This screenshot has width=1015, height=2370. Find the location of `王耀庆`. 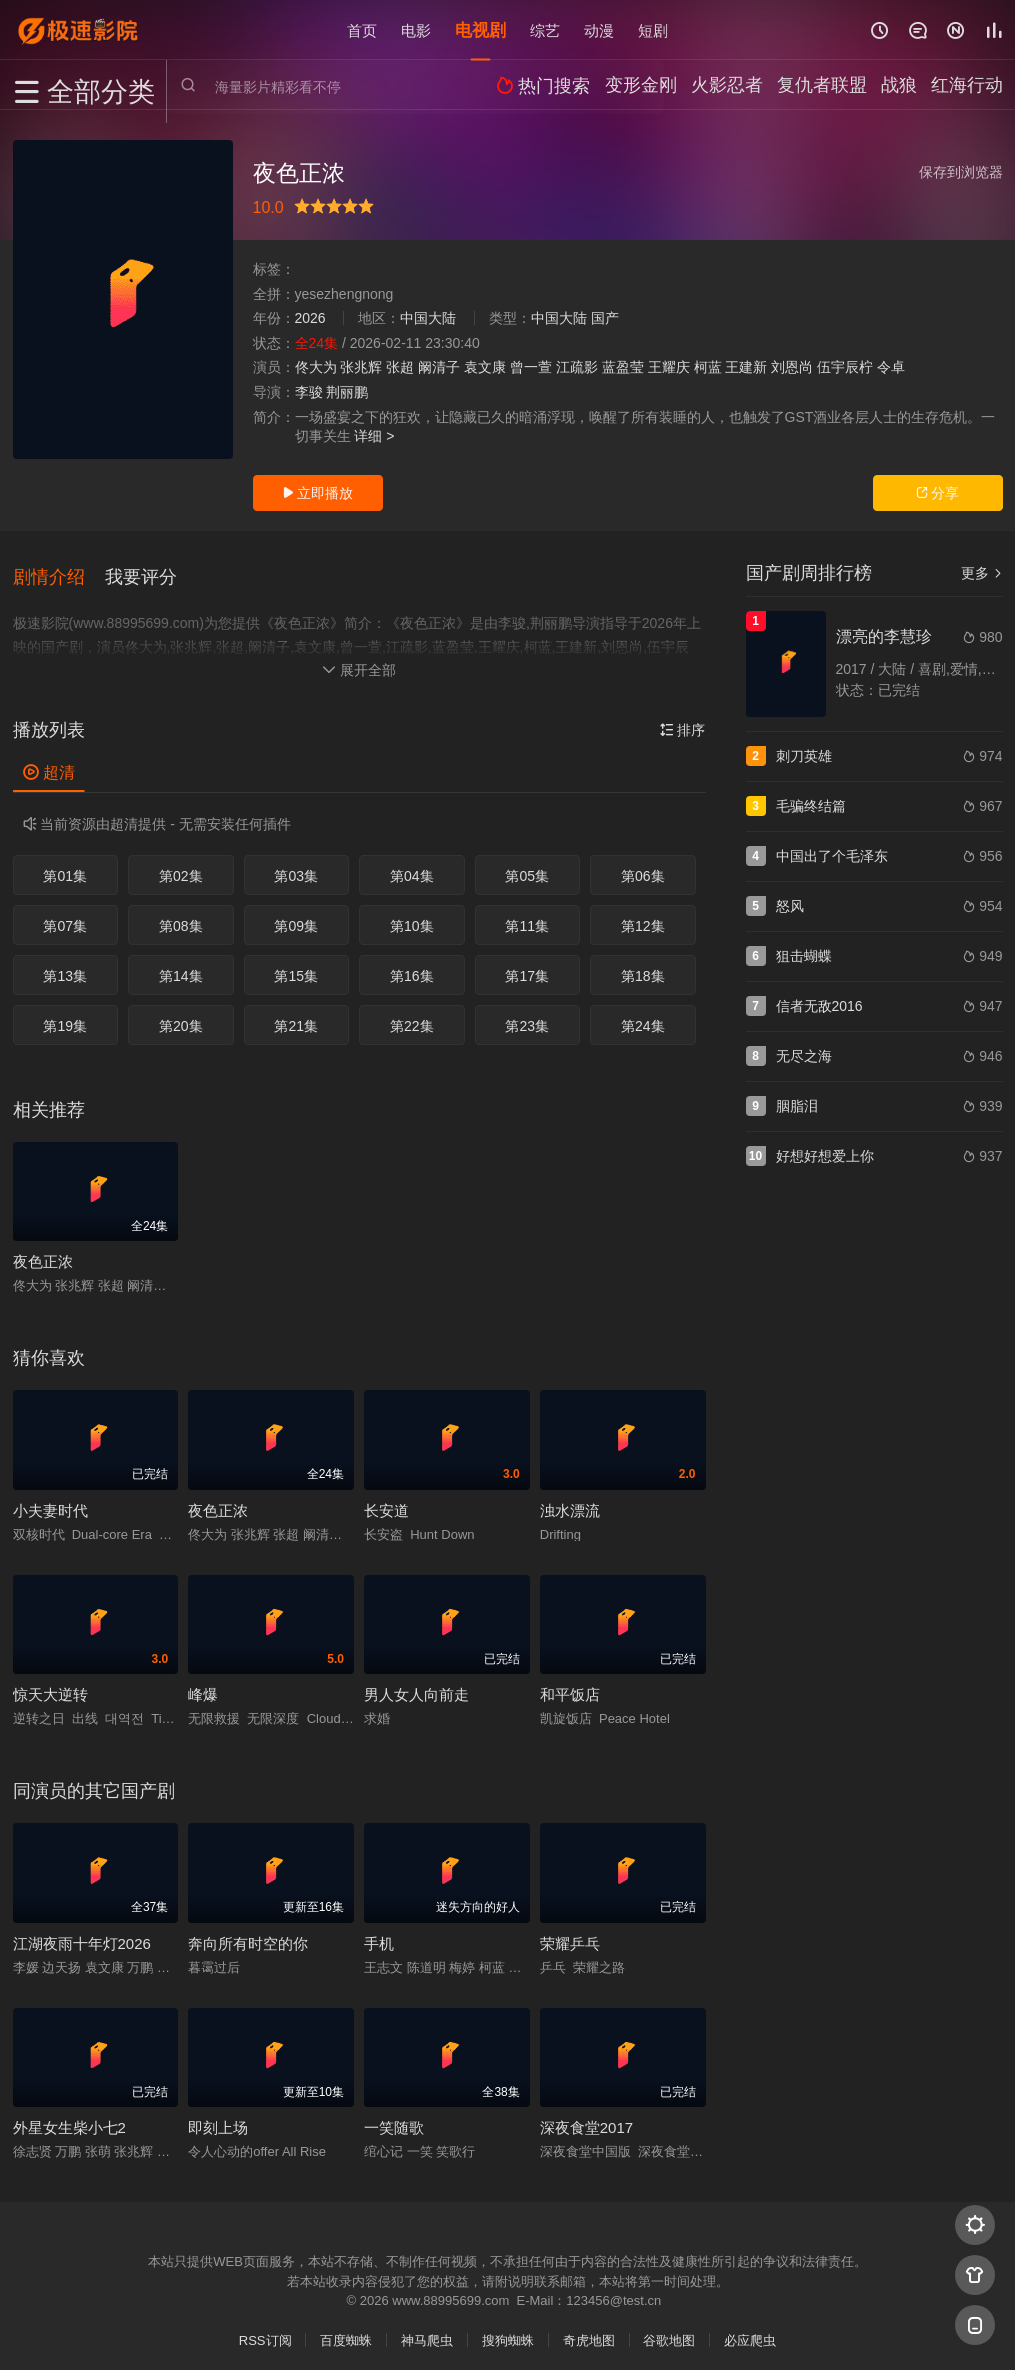

王耀庆 is located at coordinates (669, 367).